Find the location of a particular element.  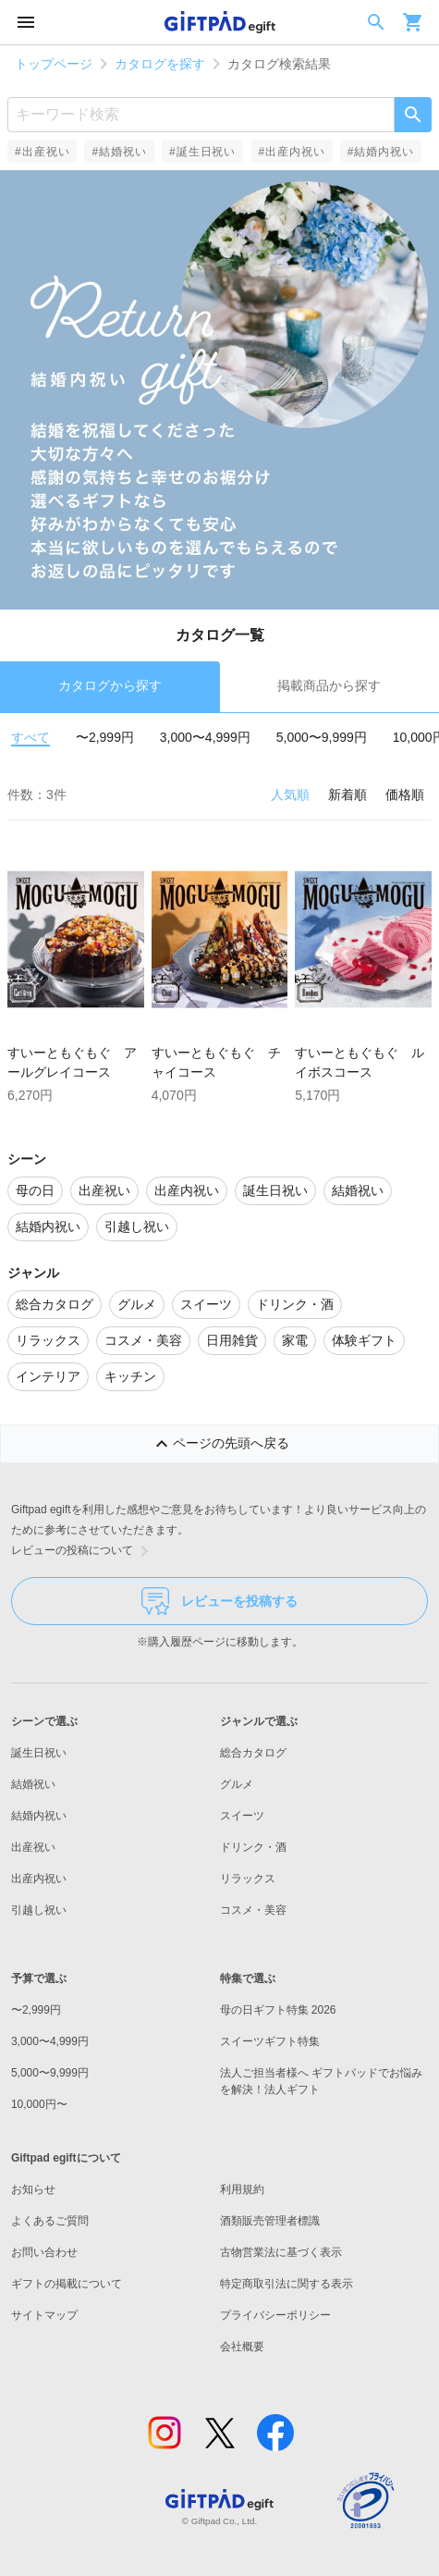

価格順 is located at coordinates (404, 794).